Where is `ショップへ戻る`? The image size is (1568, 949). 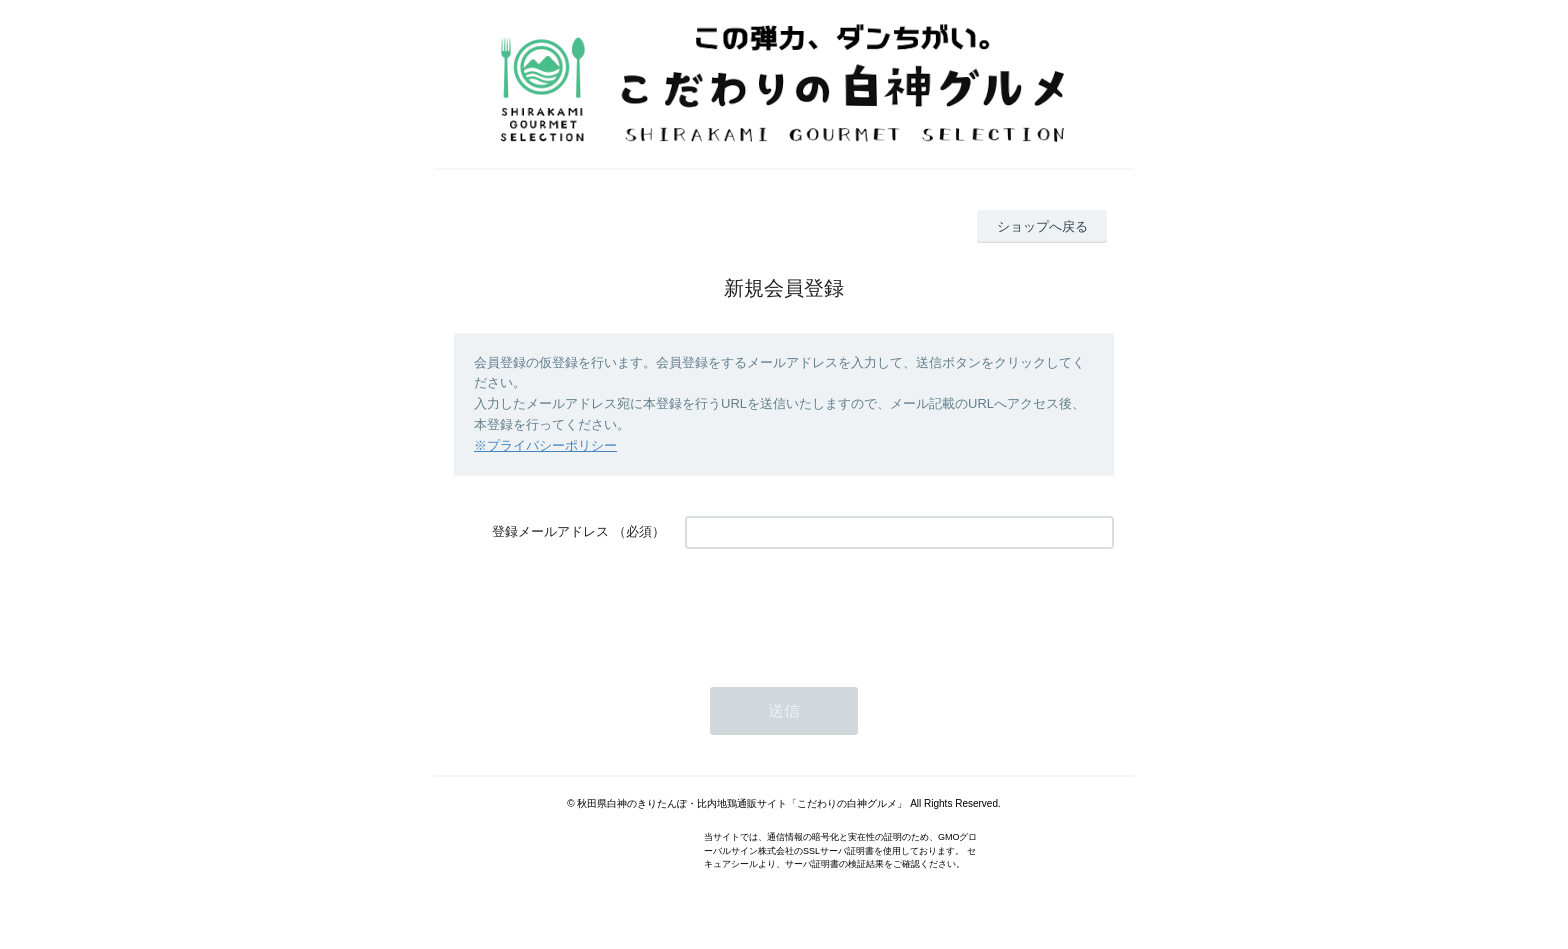 ショップへ戻る is located at coordinates (1042, 226).